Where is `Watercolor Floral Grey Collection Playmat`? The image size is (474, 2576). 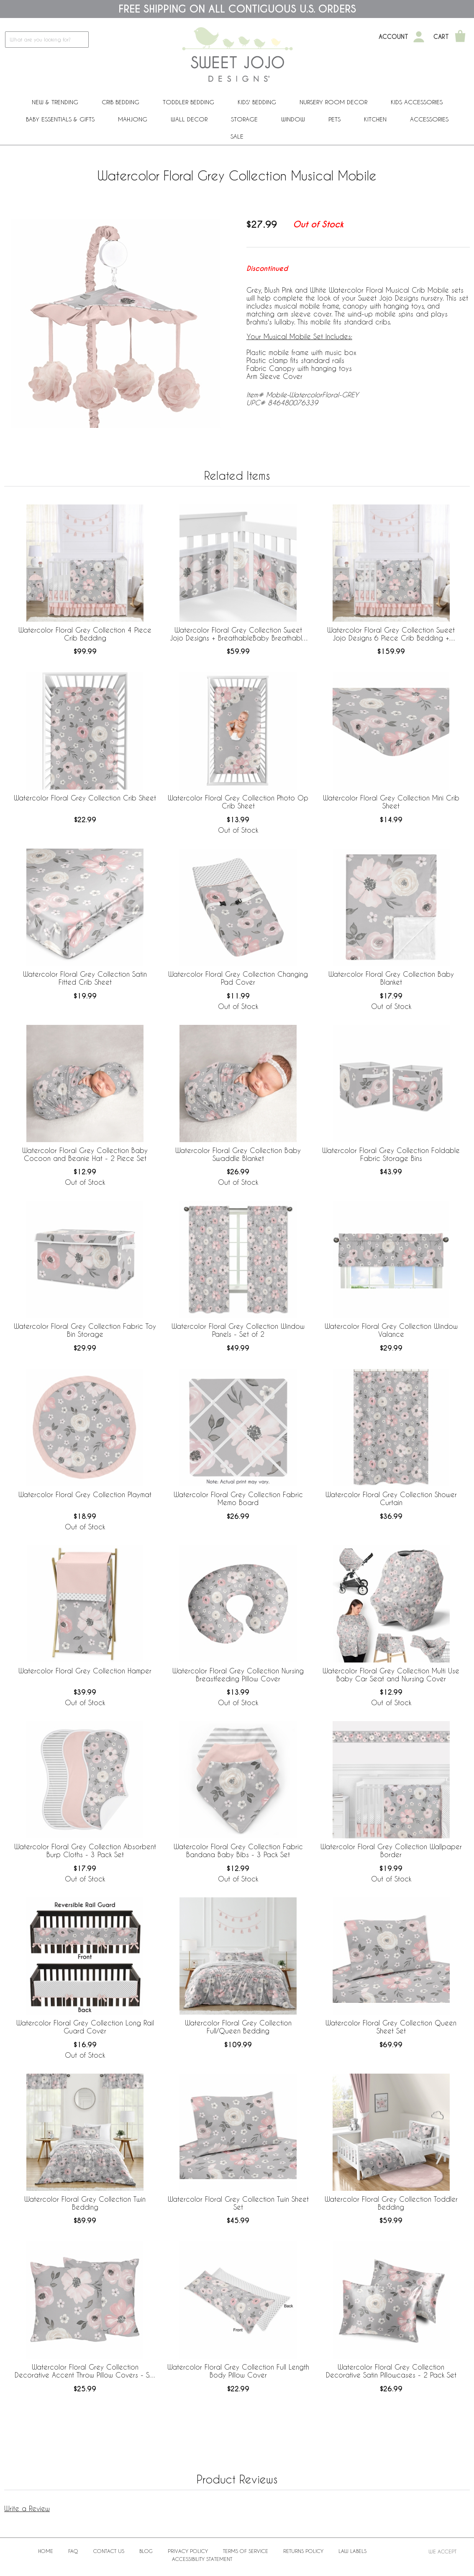
Watercolor Floral Grey Collection Playmat is located at coordinates (84, 1494).